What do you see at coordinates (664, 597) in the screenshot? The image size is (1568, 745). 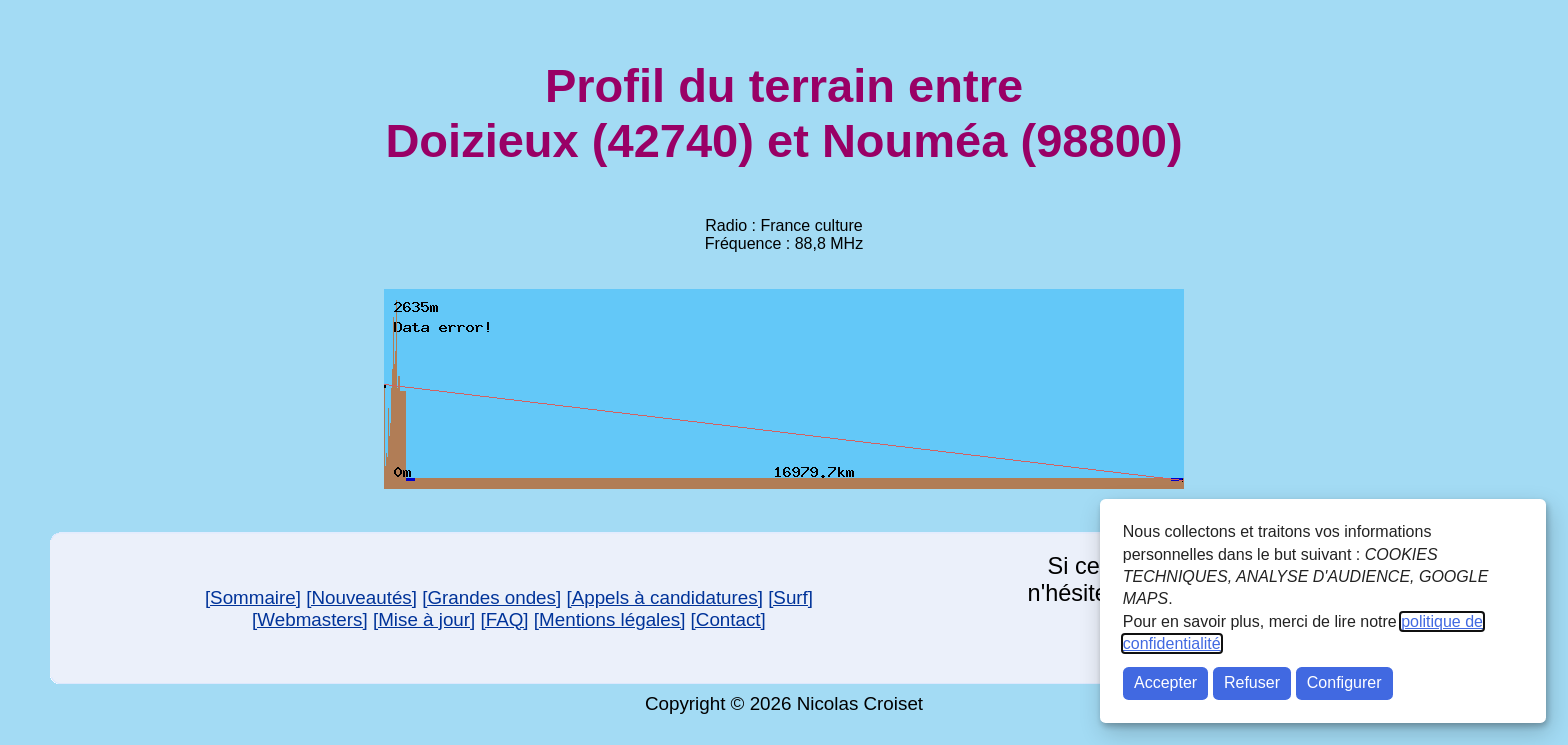 I see `[Appels à candidatures]` at bounding box center [664, 597].